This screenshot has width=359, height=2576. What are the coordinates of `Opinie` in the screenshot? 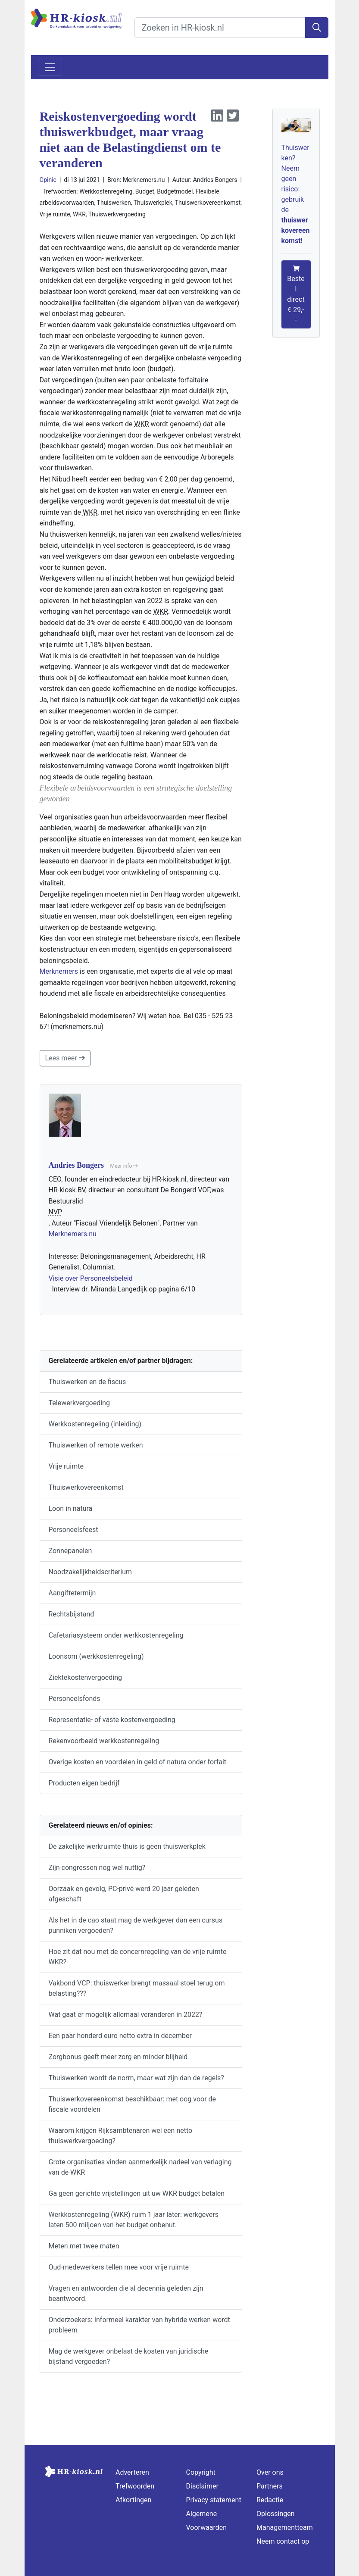 It's located at (48, 179).